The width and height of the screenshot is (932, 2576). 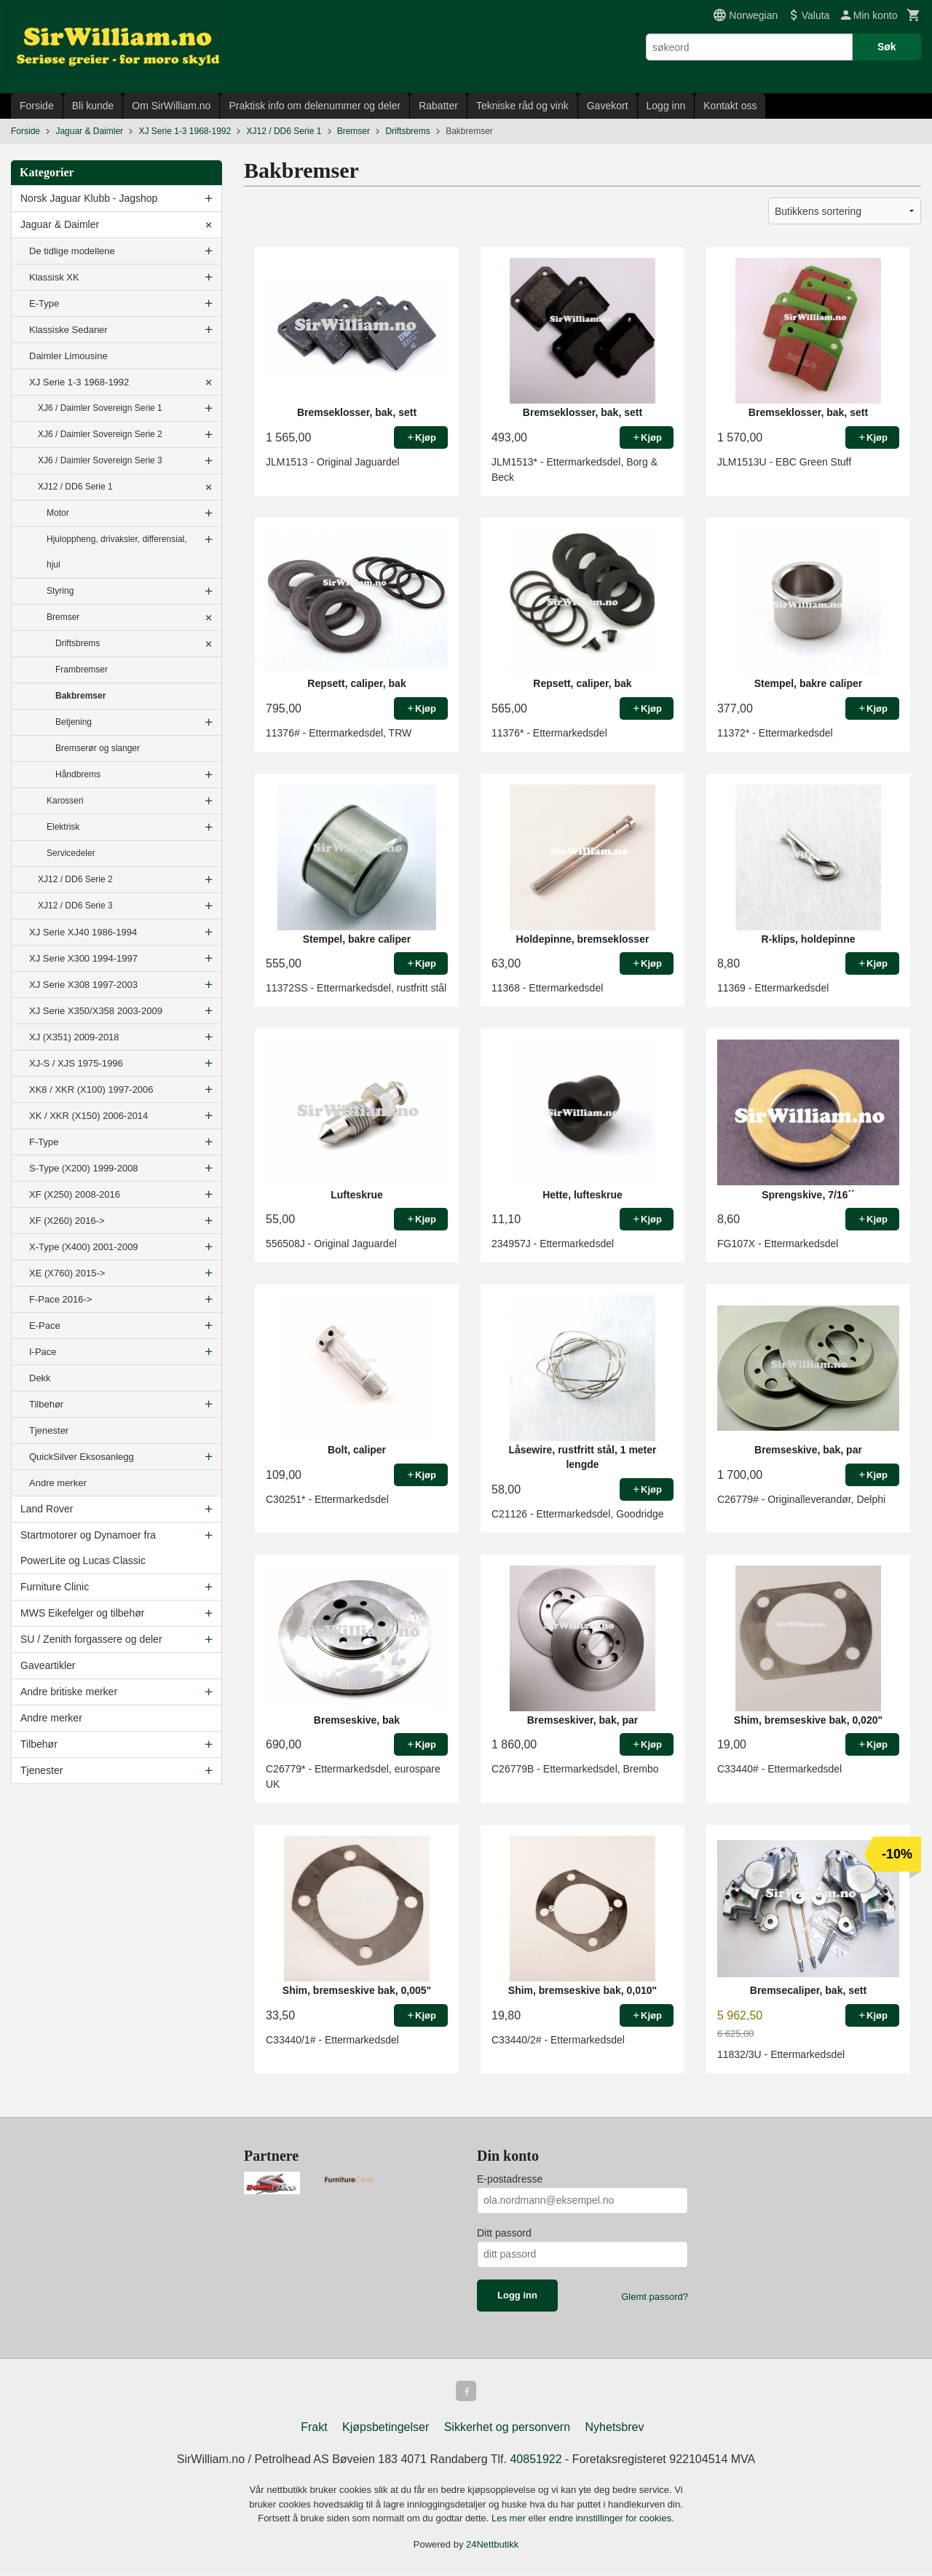 I want to click on Hjuloppheng, drivaksler, differensial, hjul, so click(x=117, y=552).